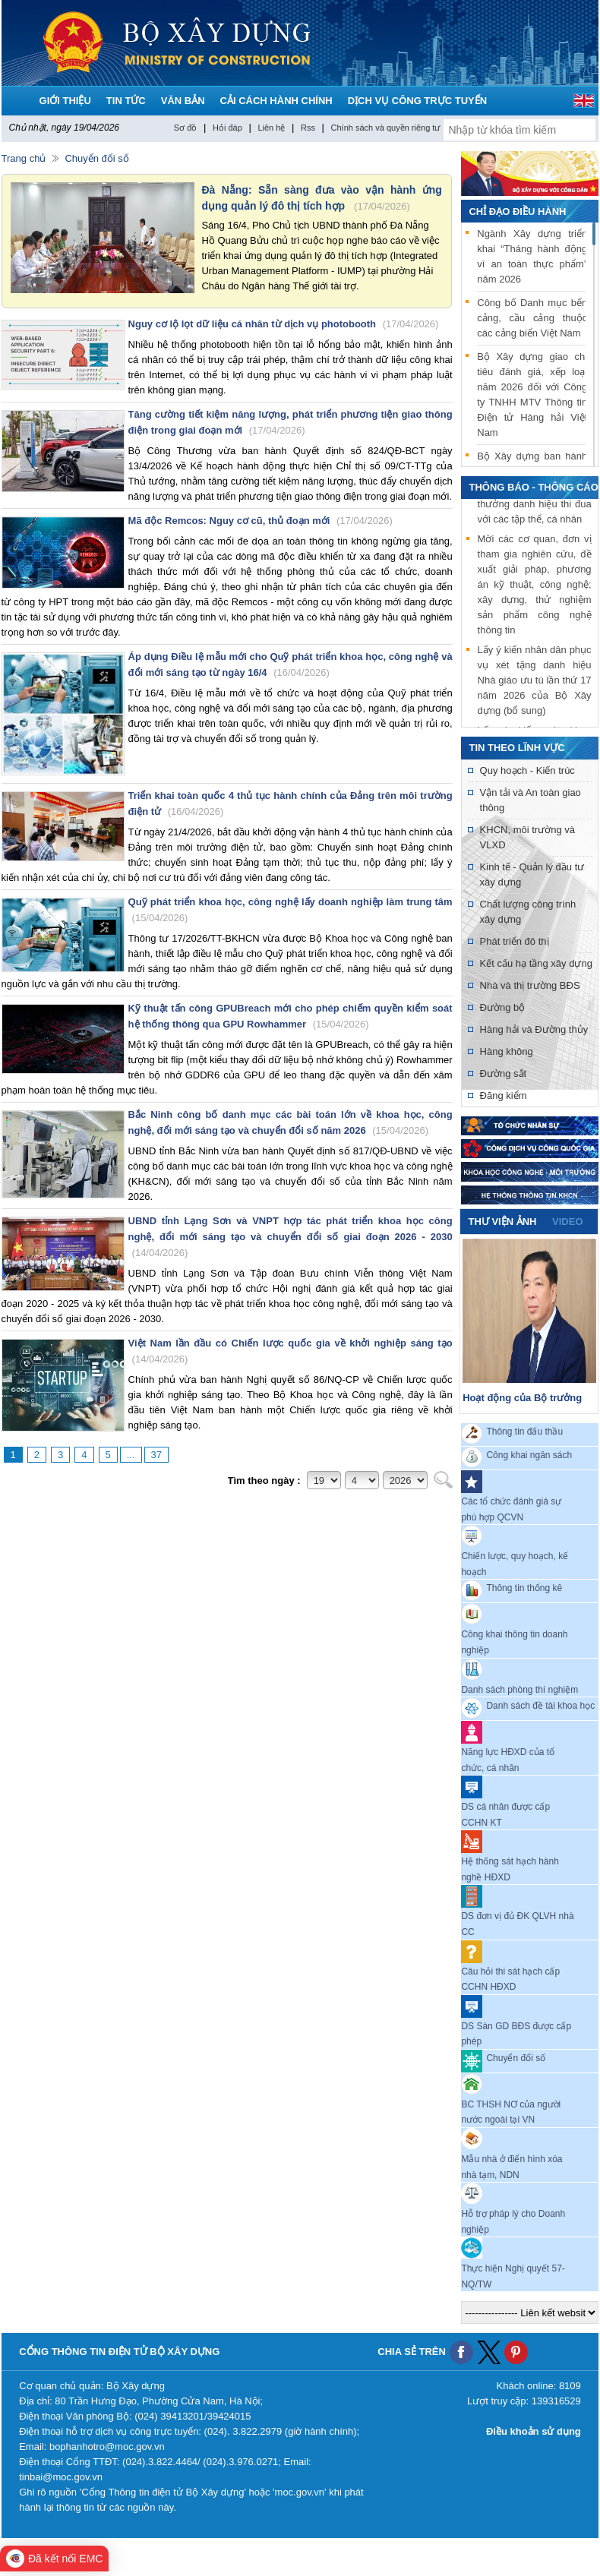 The width and height of the screenshot is (600, 2576). Describe the element at coordinates (532, 874) in the screenshot. I see `Kinh tế - Quản lý đầu tư xây dựng` at that location.